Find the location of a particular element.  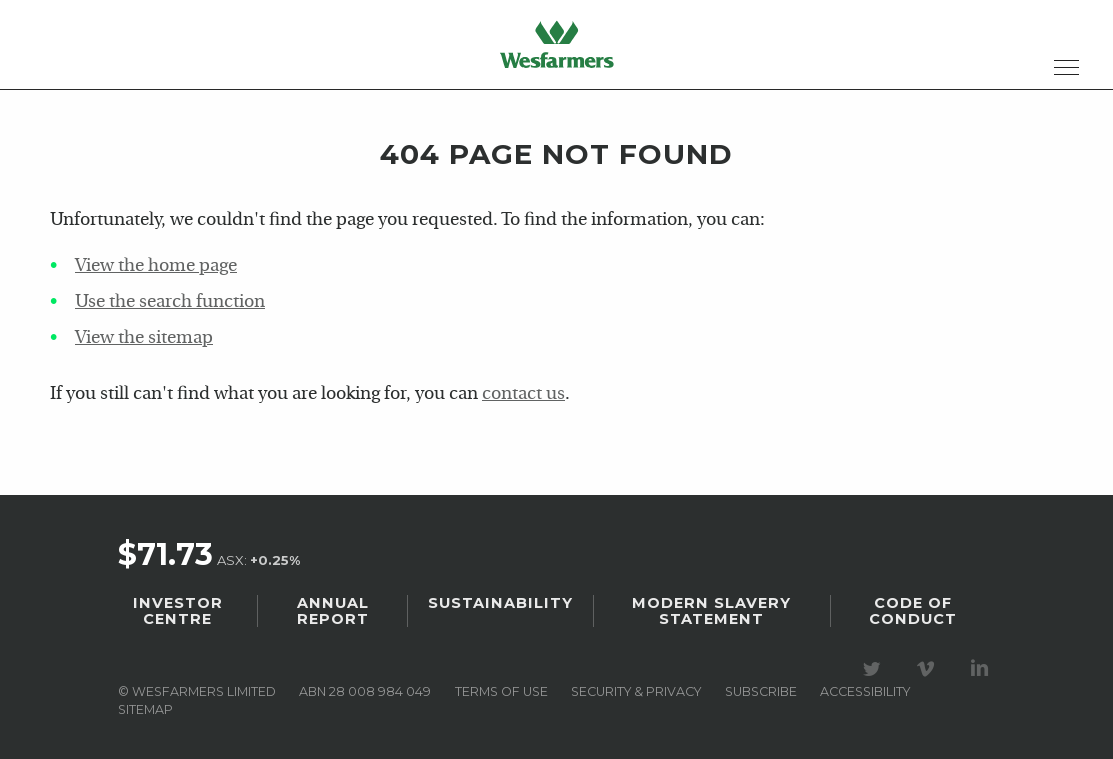

Visit our Twitter page is located at coordinates (875, 669).